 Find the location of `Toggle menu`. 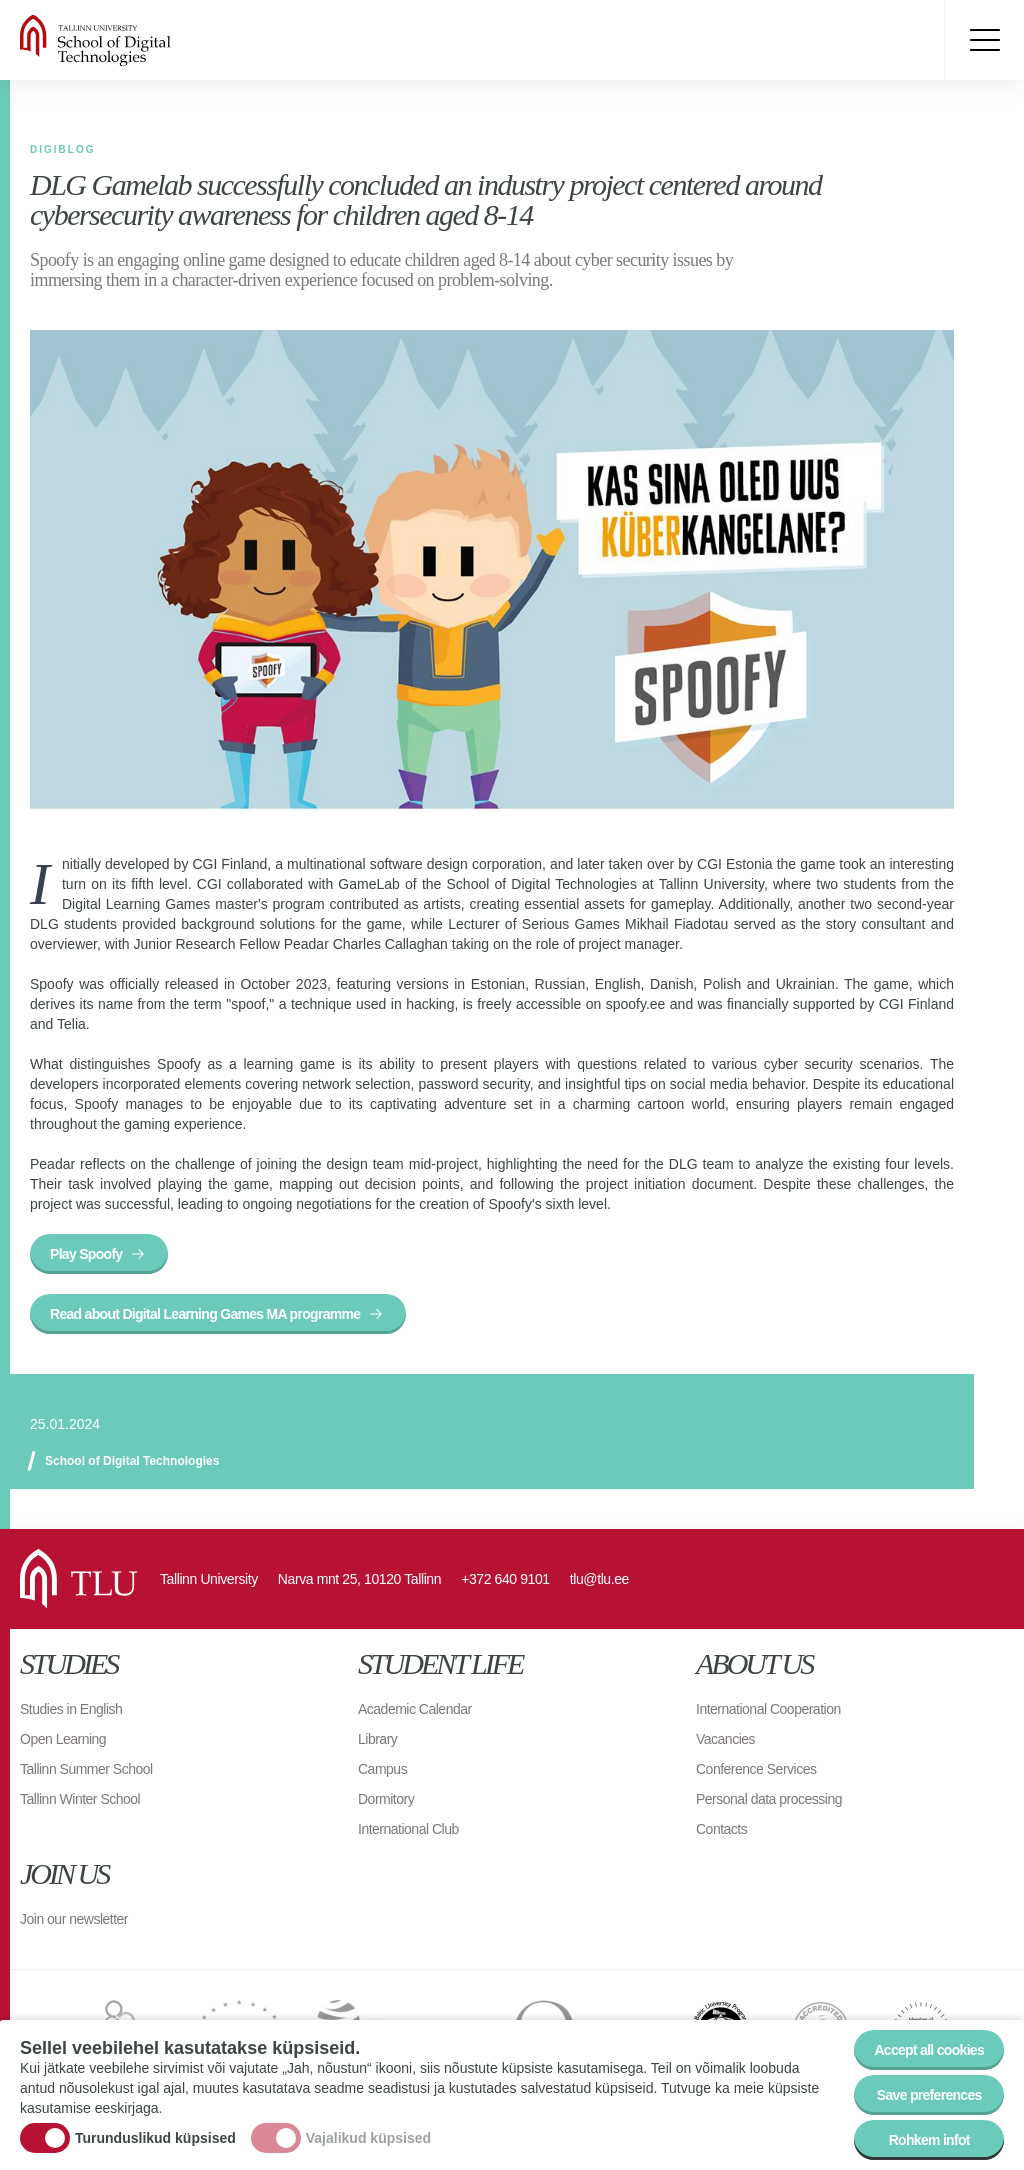

Toggle menu is located at coordinates (984, 40).